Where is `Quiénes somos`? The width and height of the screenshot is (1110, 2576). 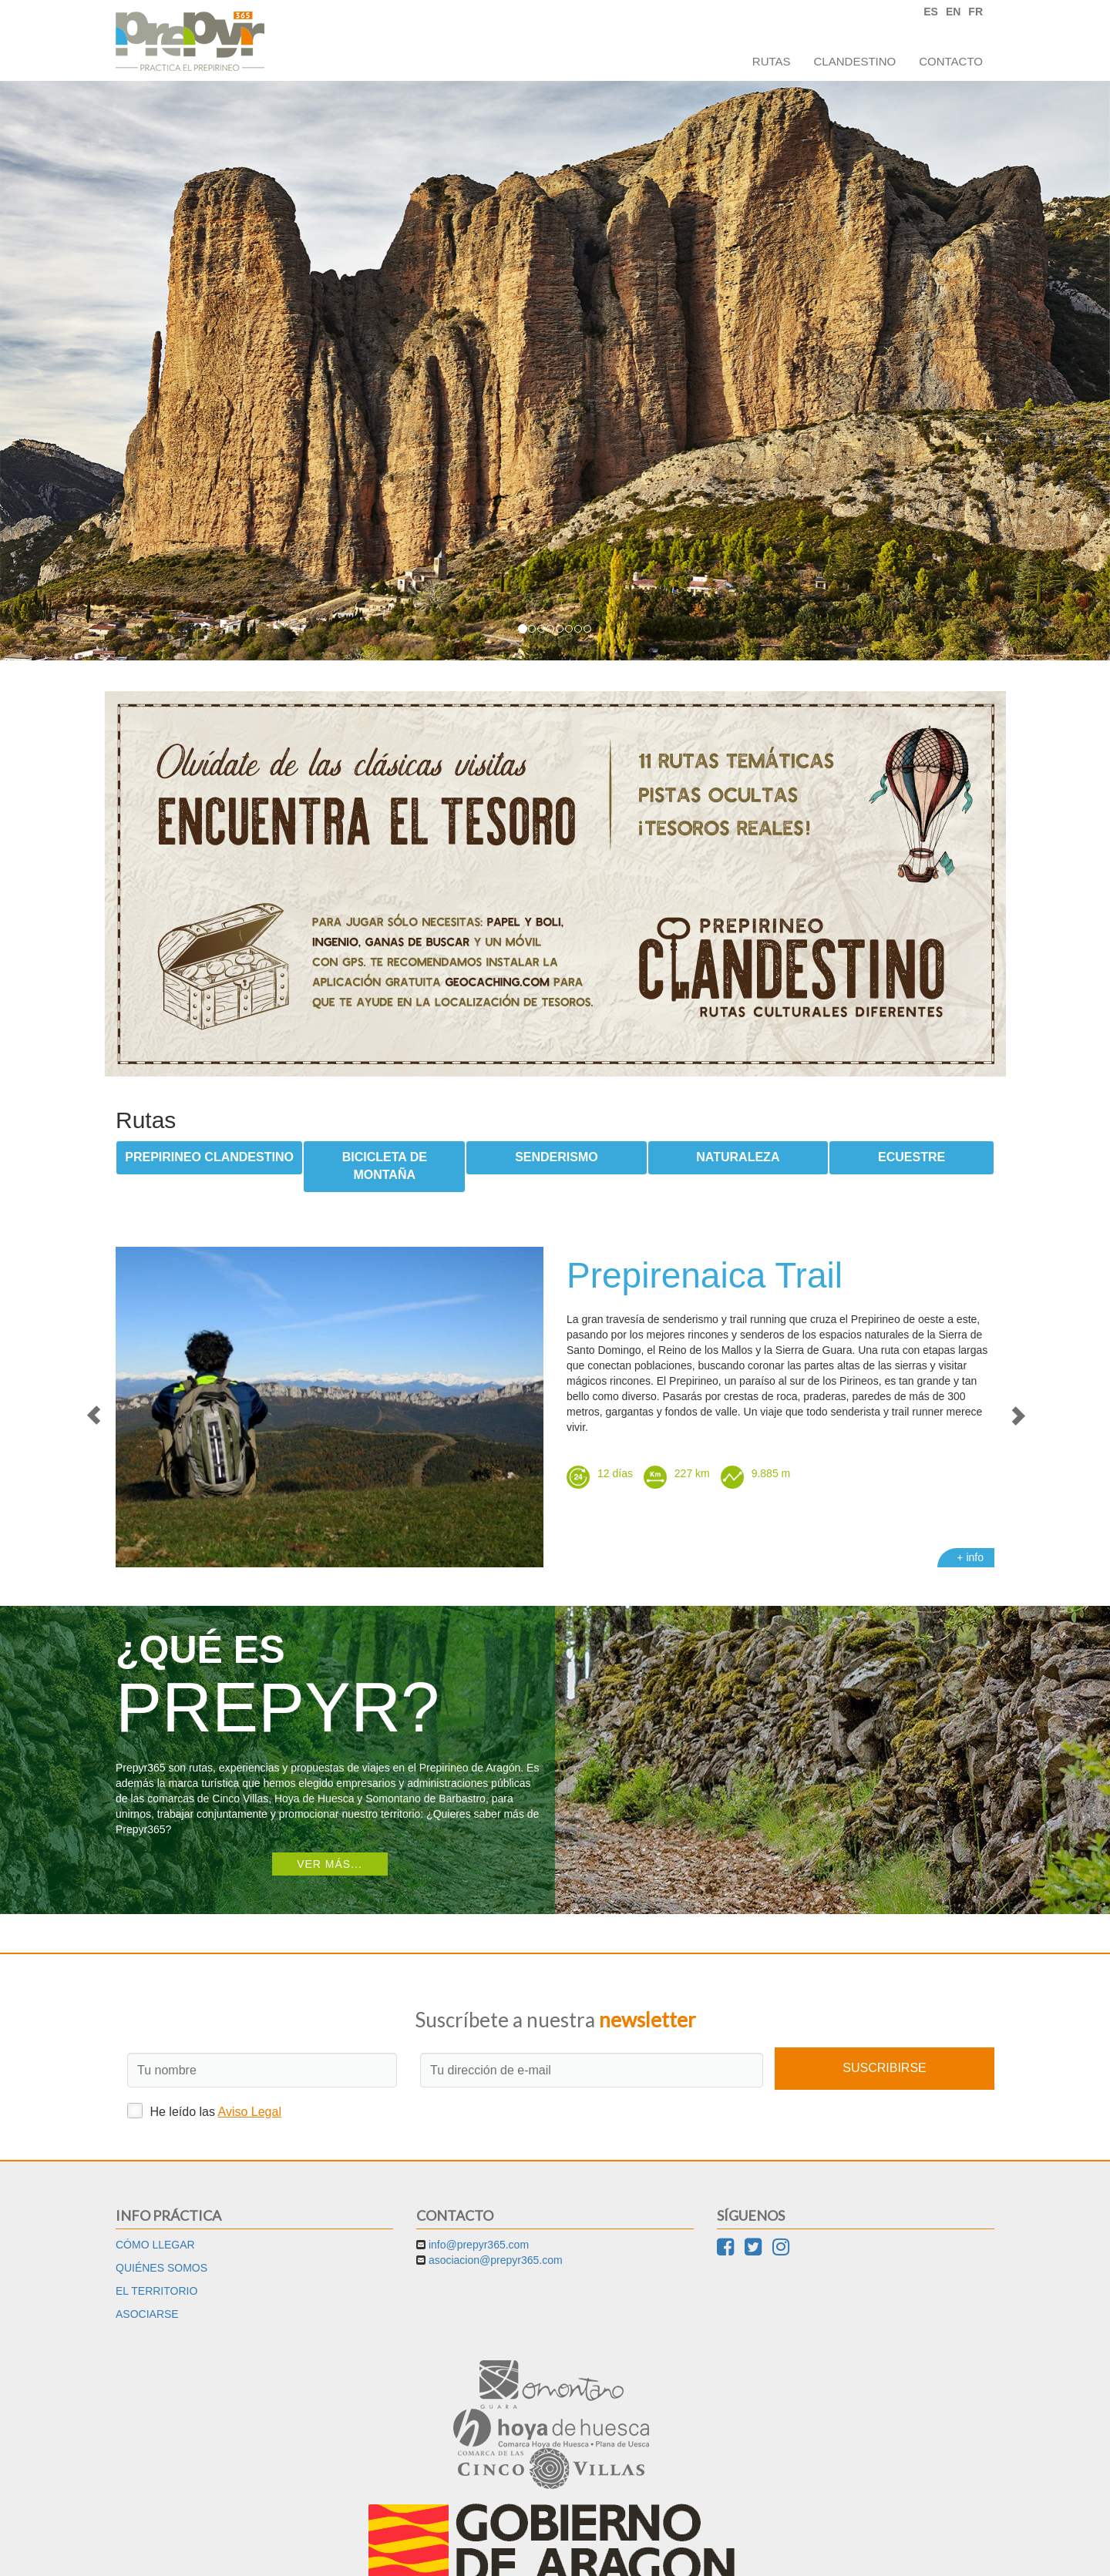
Quiénes somos is located at coordinates (161, 2268).